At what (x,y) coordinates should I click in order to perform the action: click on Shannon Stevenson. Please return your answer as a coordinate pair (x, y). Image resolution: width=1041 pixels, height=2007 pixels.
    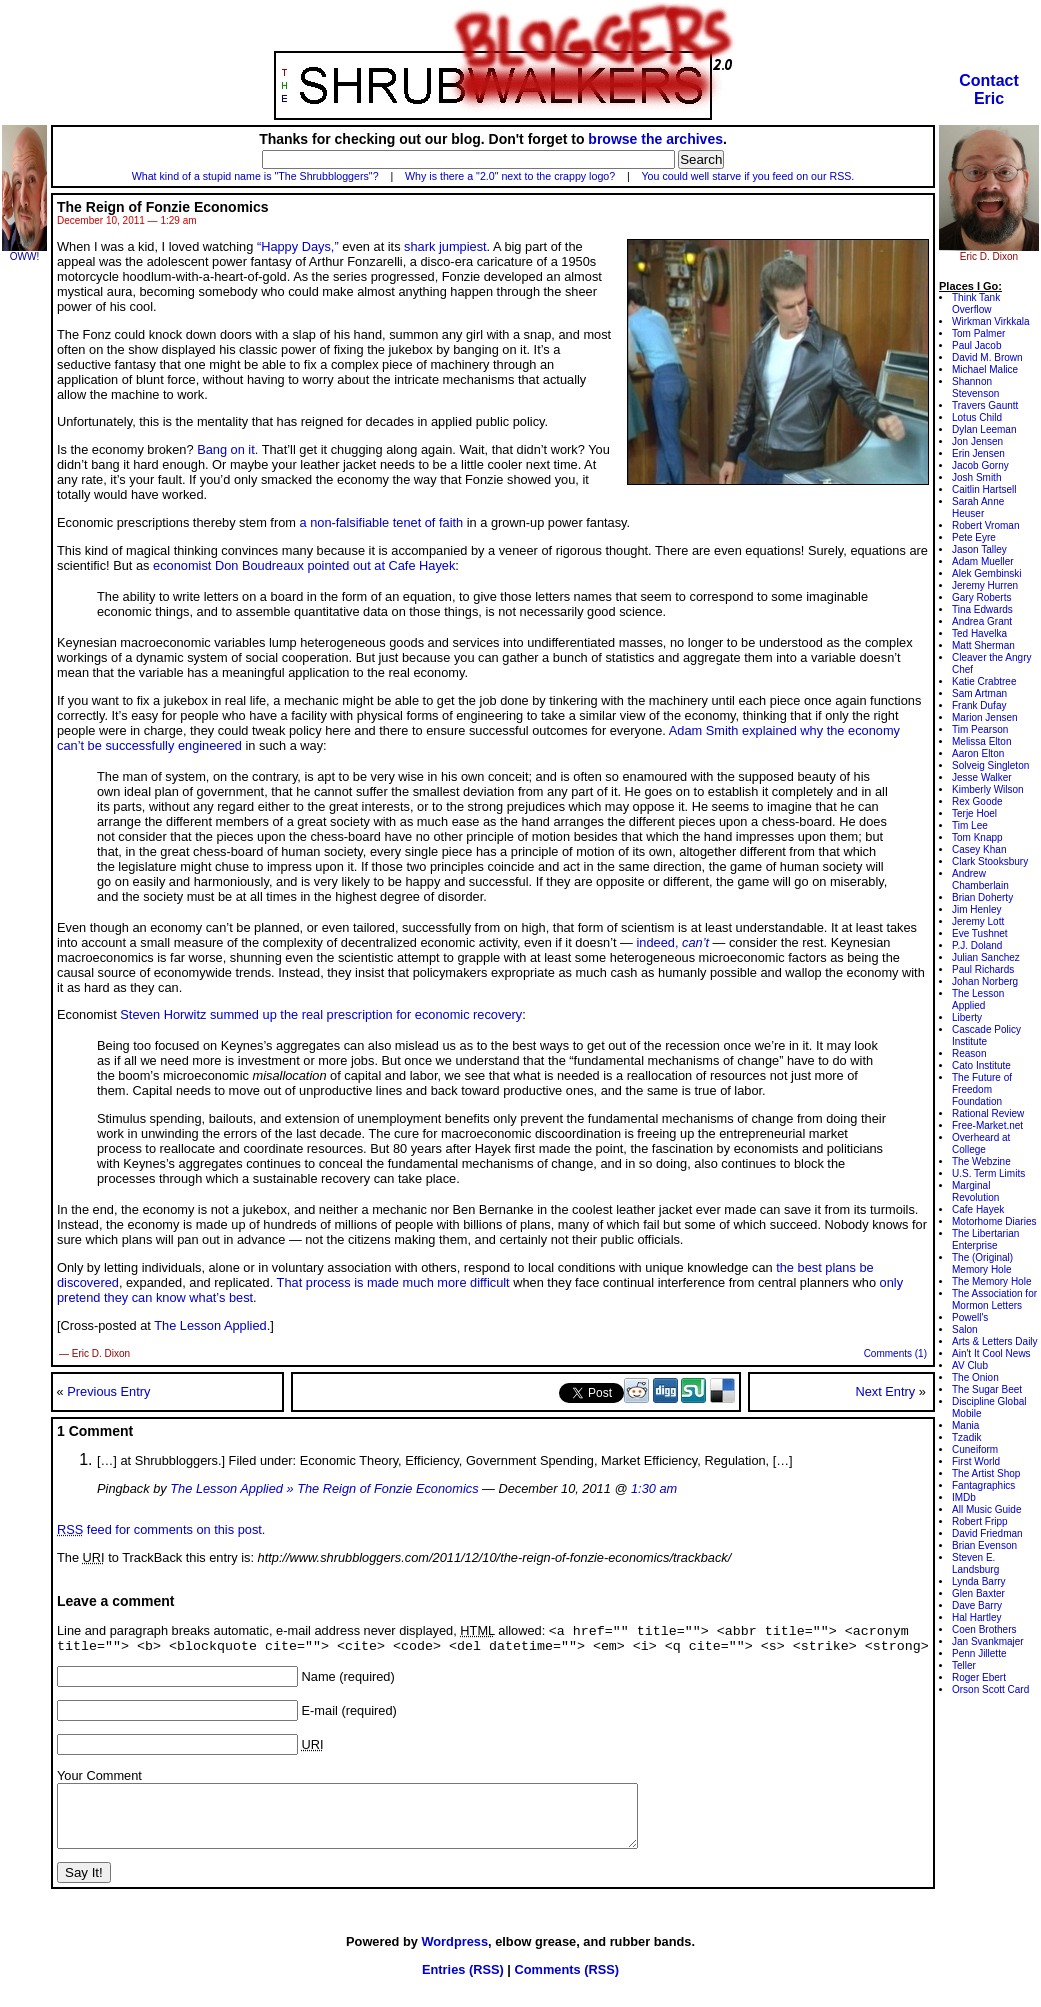
    Looking at the image, I should click on (975, 387).